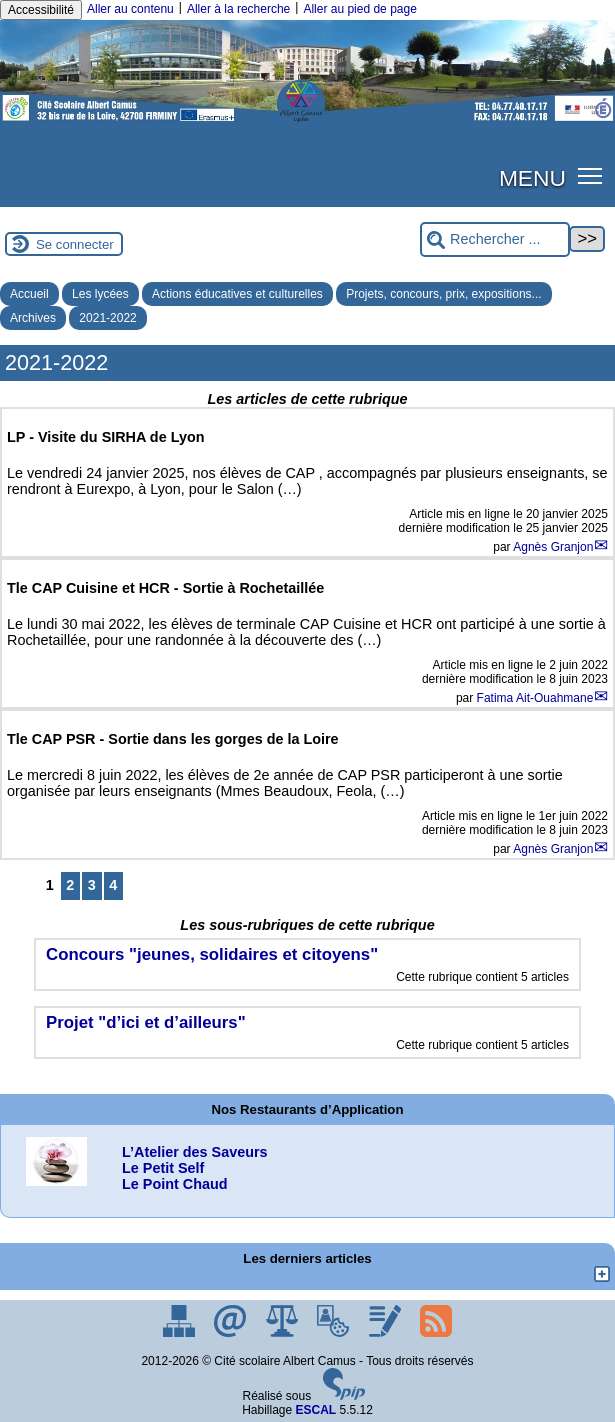  Describe the element at coordinates (41, 10) in the screenshot. I see `Accessibilité` at that location.